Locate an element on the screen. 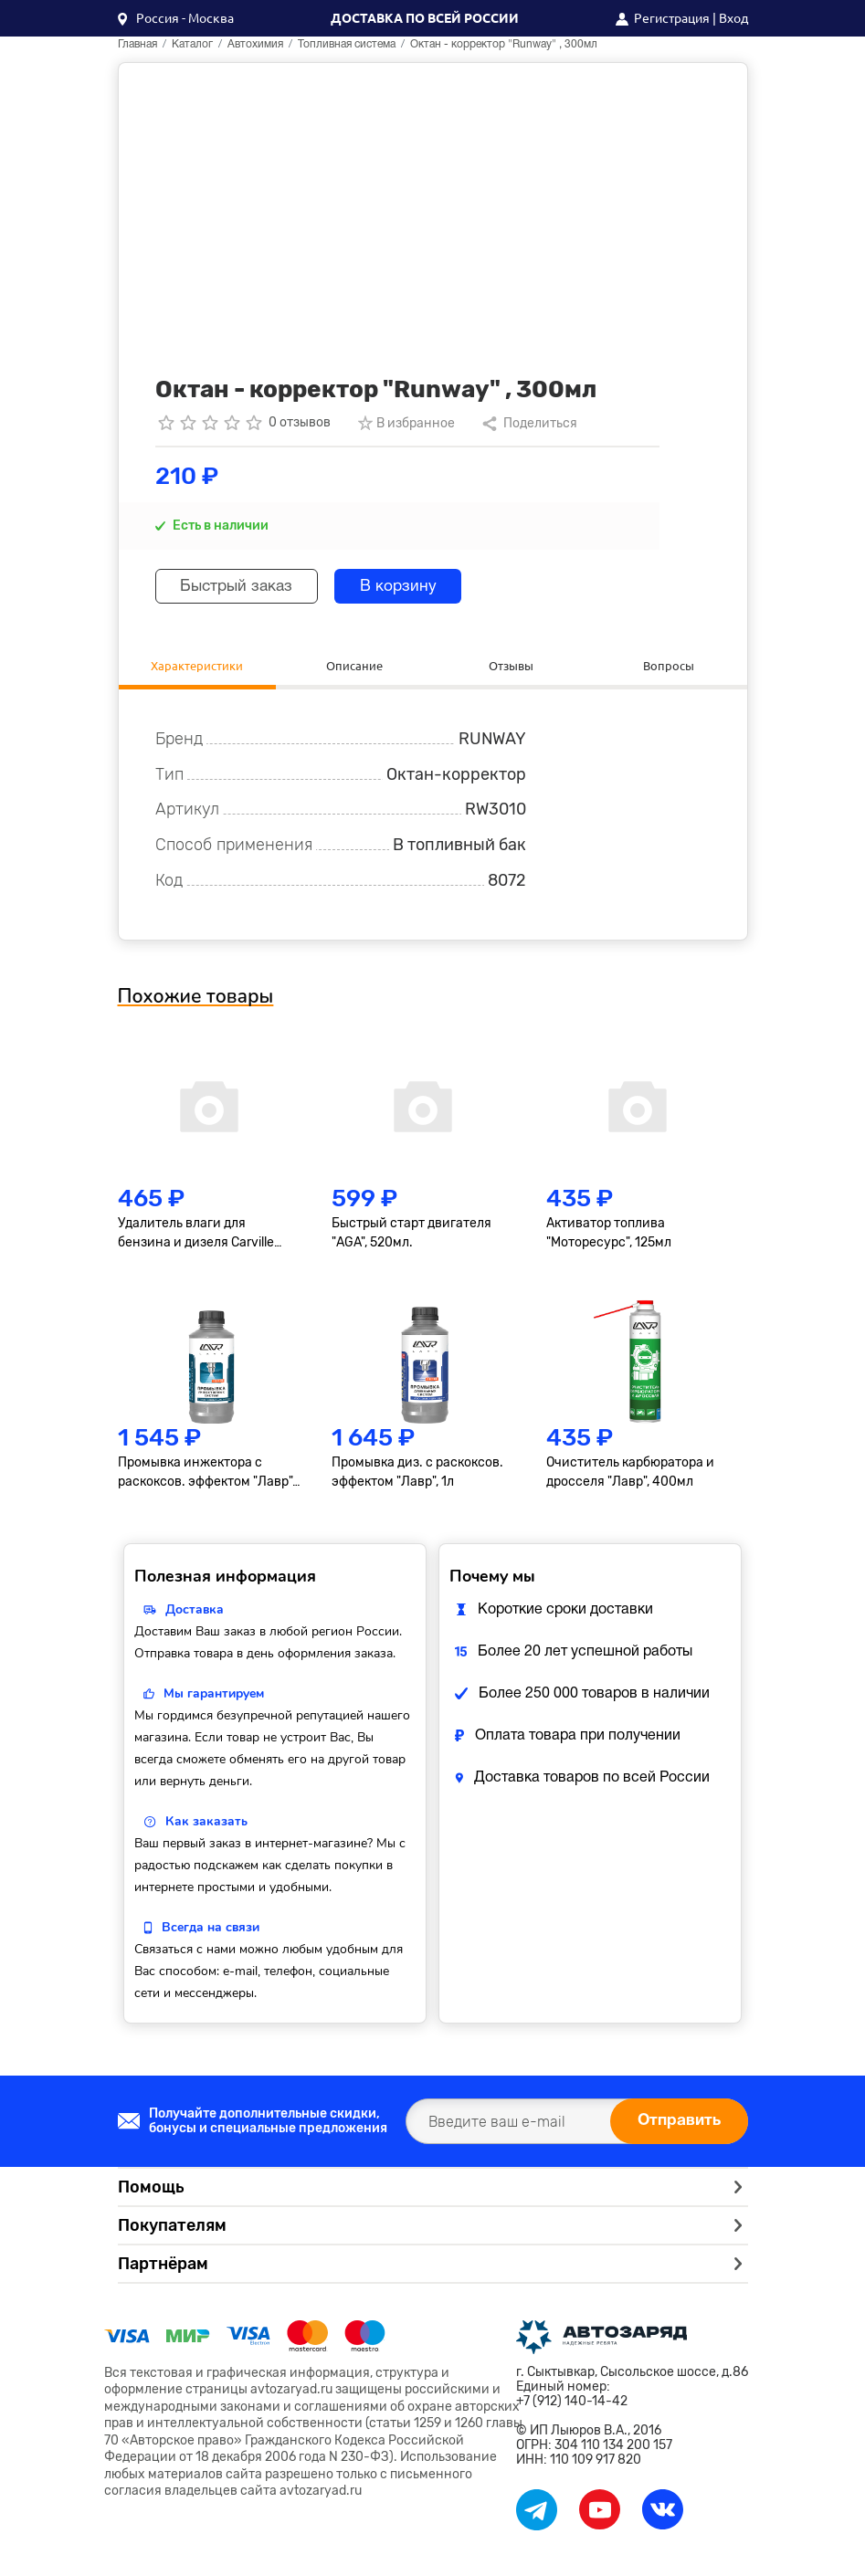 Image resolution: width=865 pixels, height=2576 pixels. Вход is located at coordinates (733, 18).